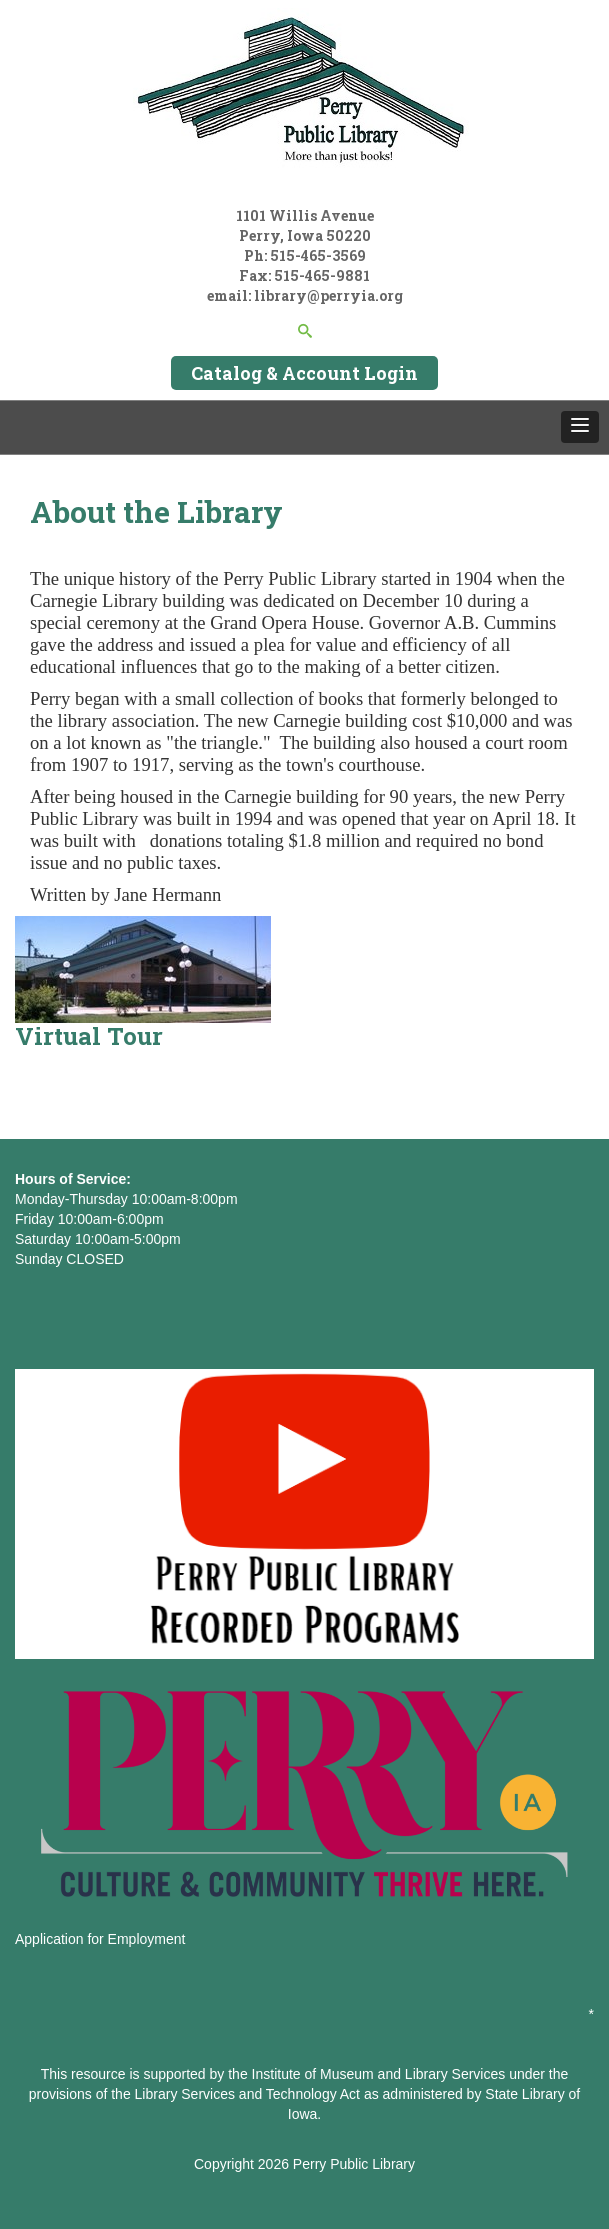 The width and height of the screenshot is (609, 2229). Describe the element at coordinates (327, 295) in the screenshot. I see `library@perryia.org` at that location.